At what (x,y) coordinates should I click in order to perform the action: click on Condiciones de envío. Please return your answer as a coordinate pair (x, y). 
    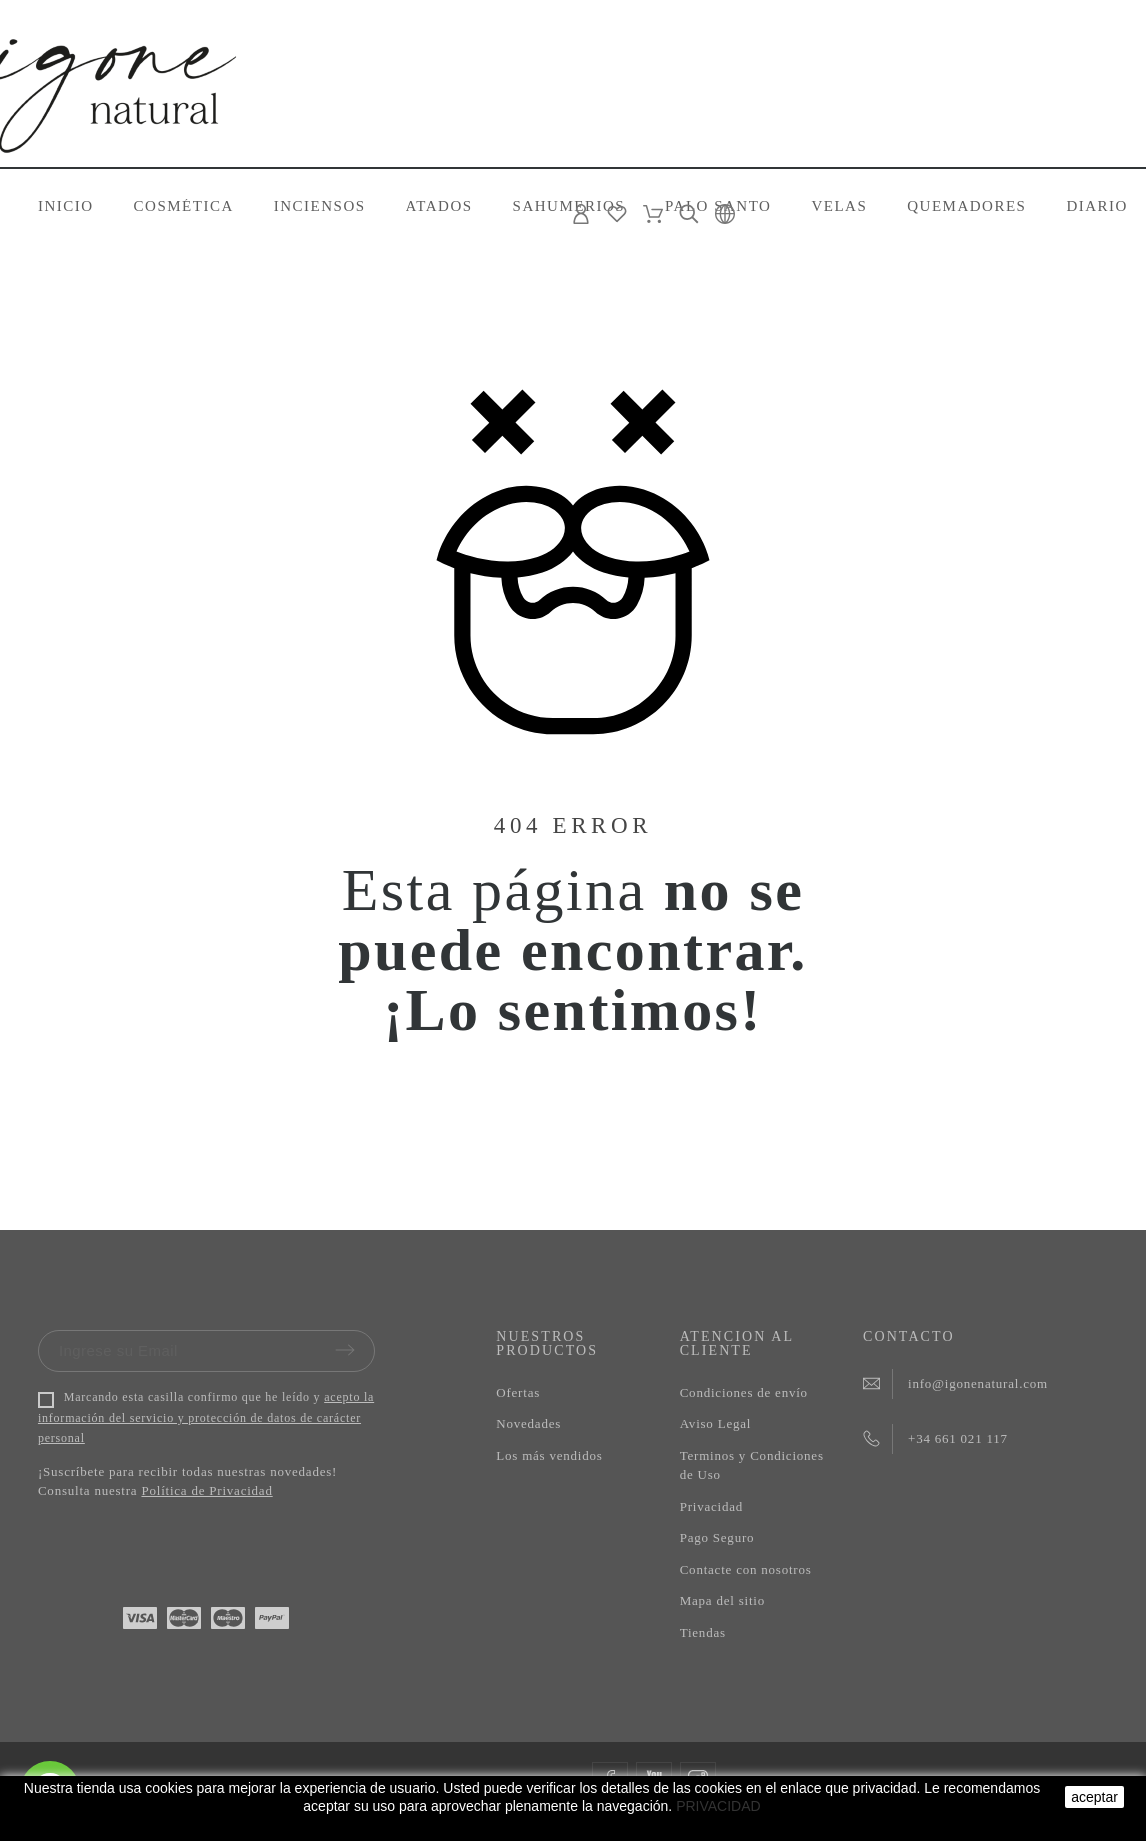
    Looking at the image, I should click on (744, 1392).